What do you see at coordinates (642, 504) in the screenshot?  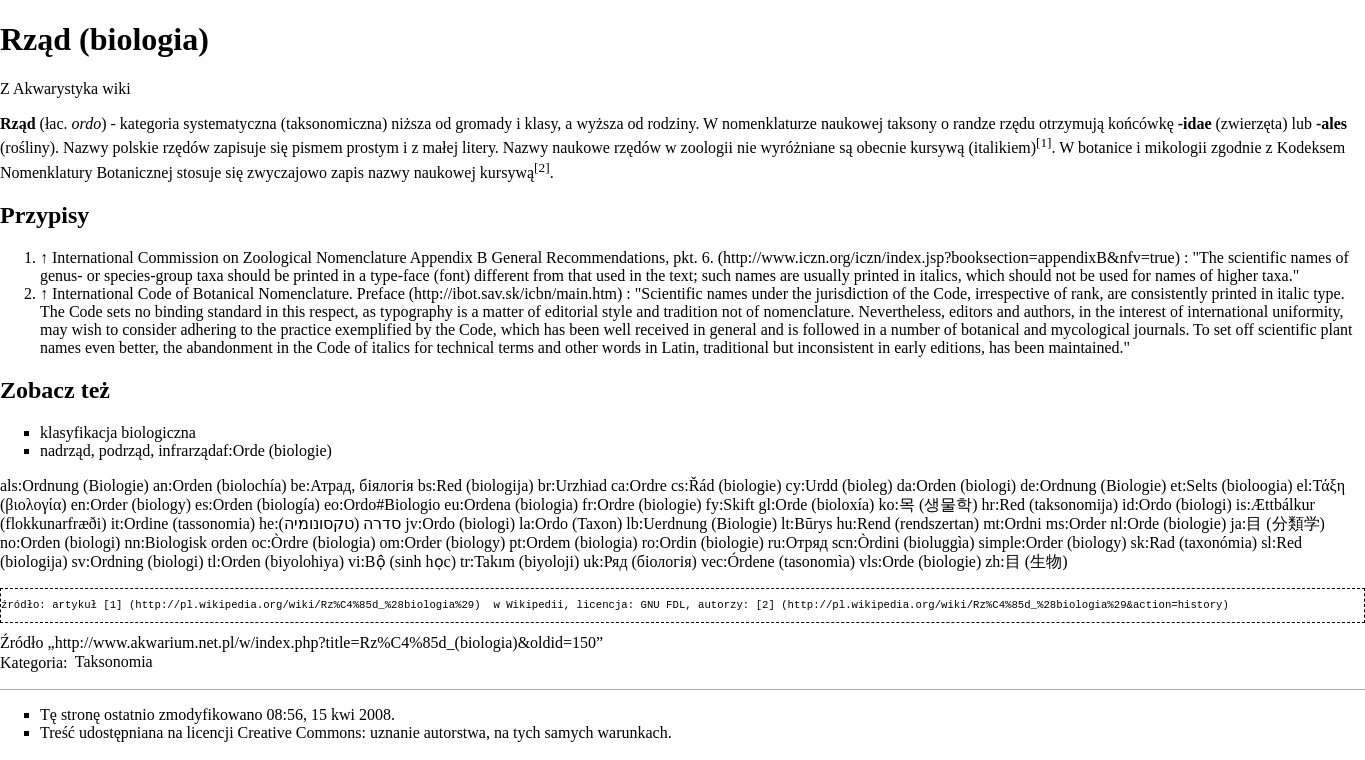 I see `fr:Ordre (biologie)` at bounding box center [642, 504].